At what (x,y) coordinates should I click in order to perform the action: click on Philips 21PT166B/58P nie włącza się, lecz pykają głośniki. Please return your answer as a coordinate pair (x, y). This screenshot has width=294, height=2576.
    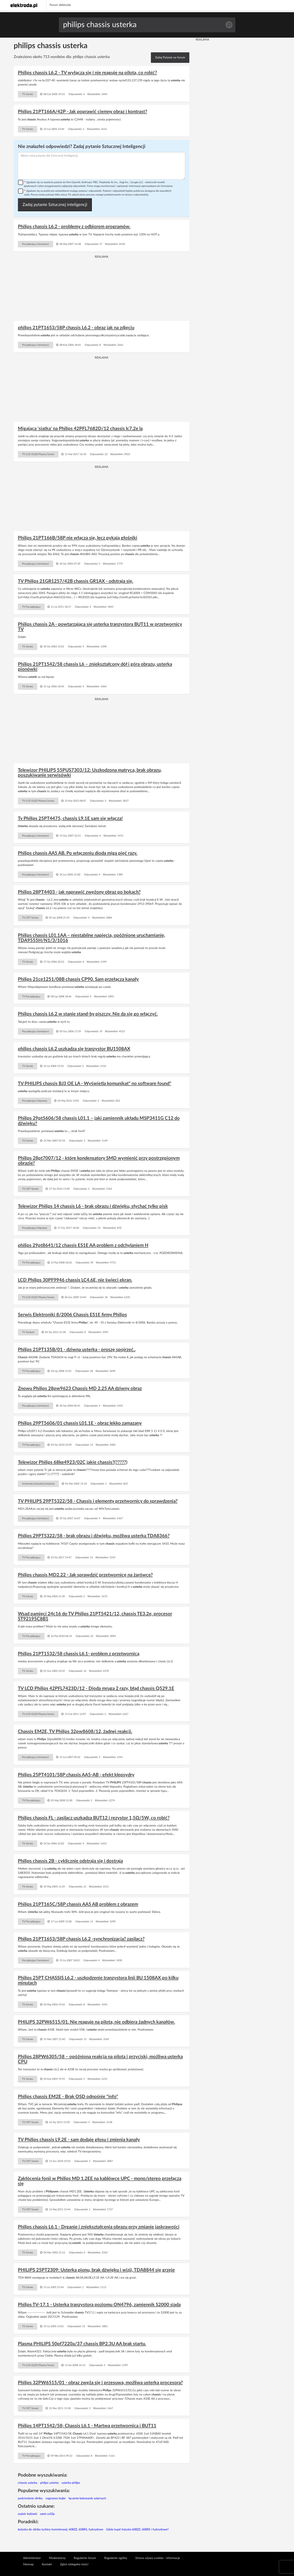
    Looking at the image, I should click on (77, 538).